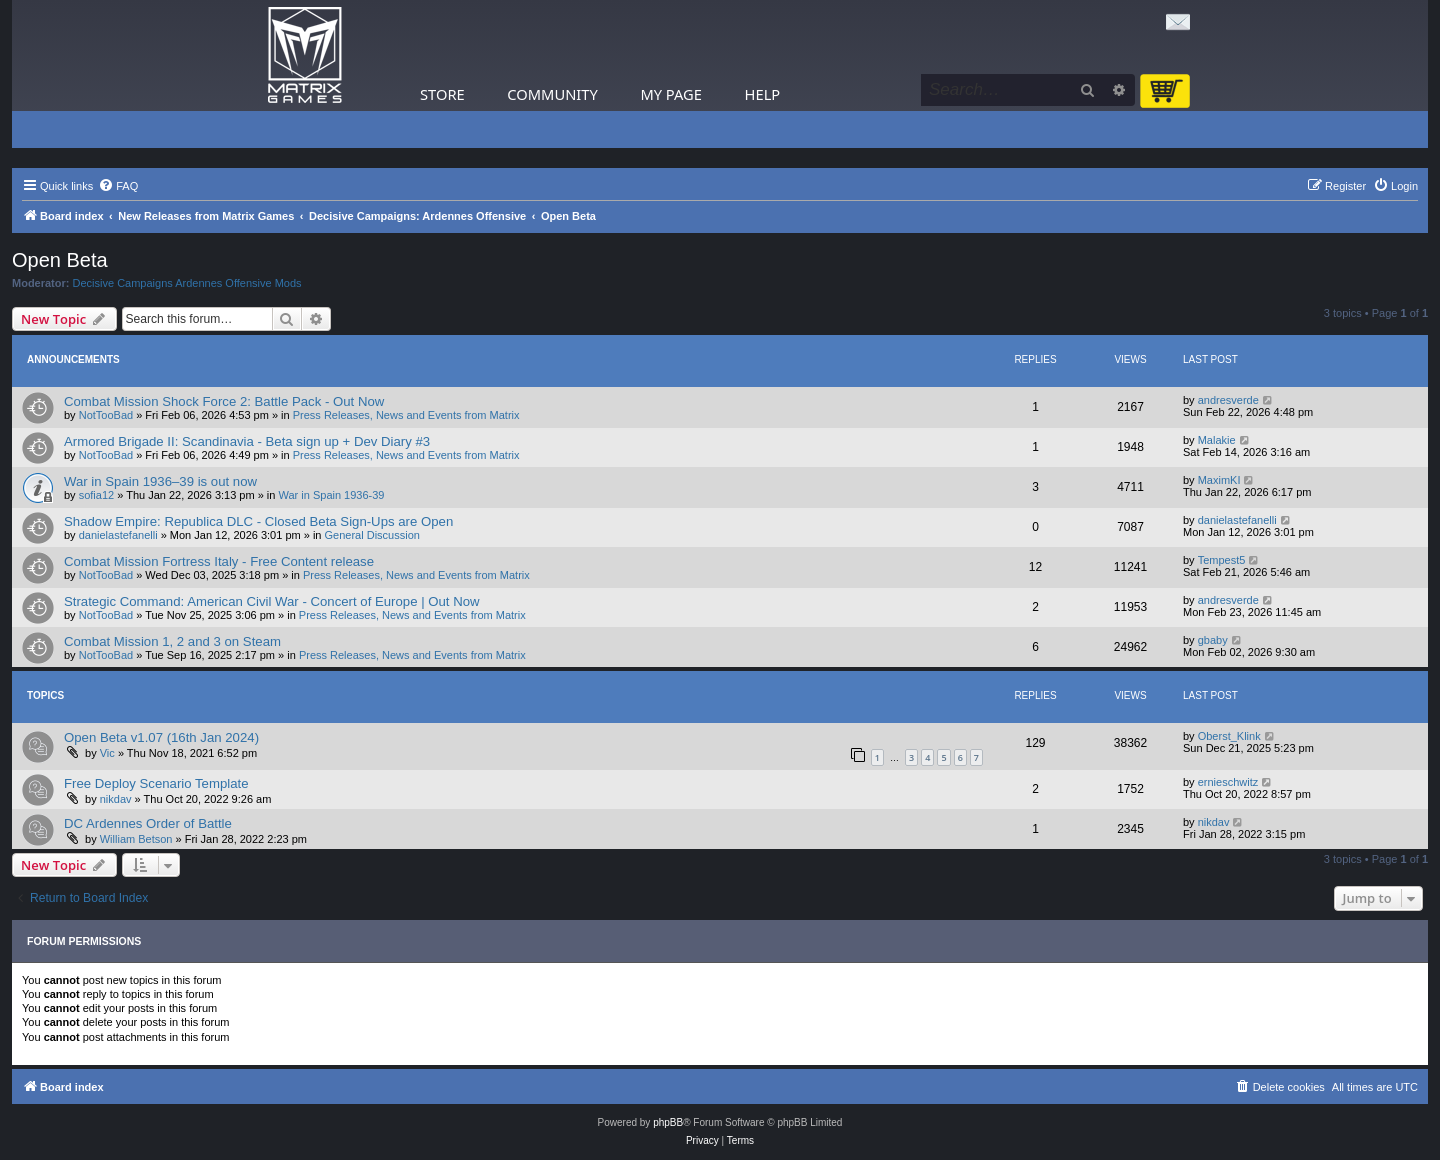 The image size is (1440, 1160). What do you see at coordinates (96, 495) in the screenshot?
I see `sofia12` at bounding box center [96, 495].